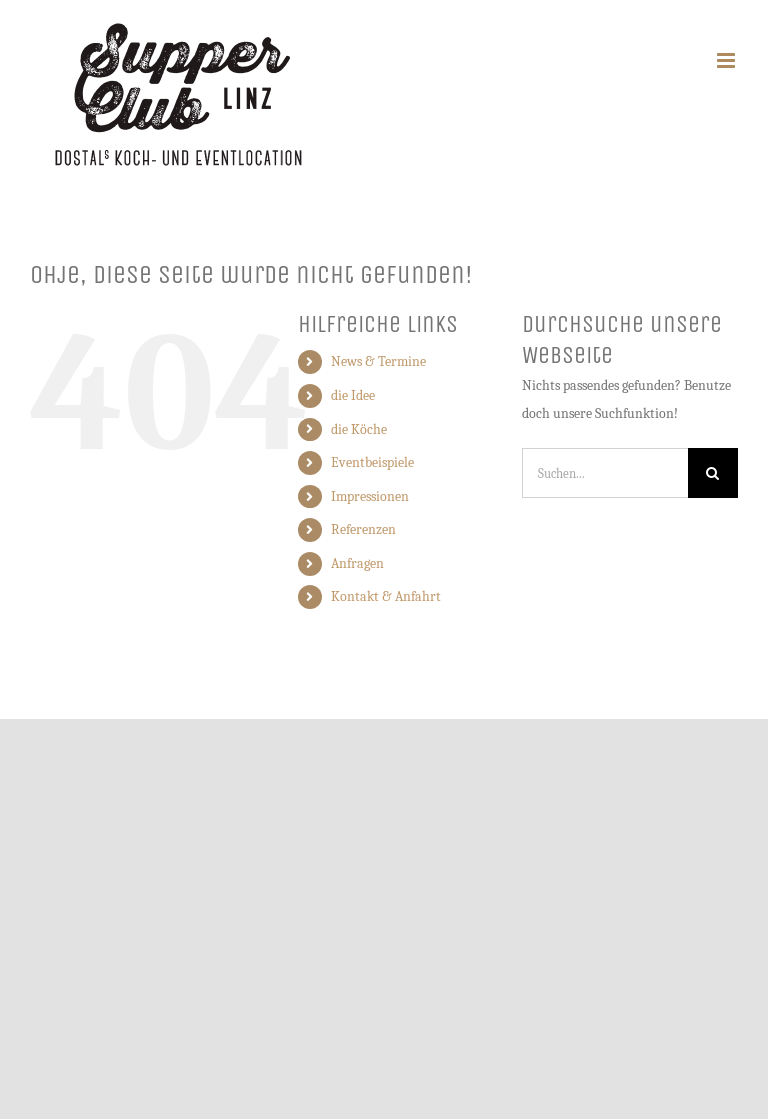  What do you see at coordinates (386, 596) in the screenshot?
I see `Kontakt & Anfahrt` at bounding box center [386, 596].